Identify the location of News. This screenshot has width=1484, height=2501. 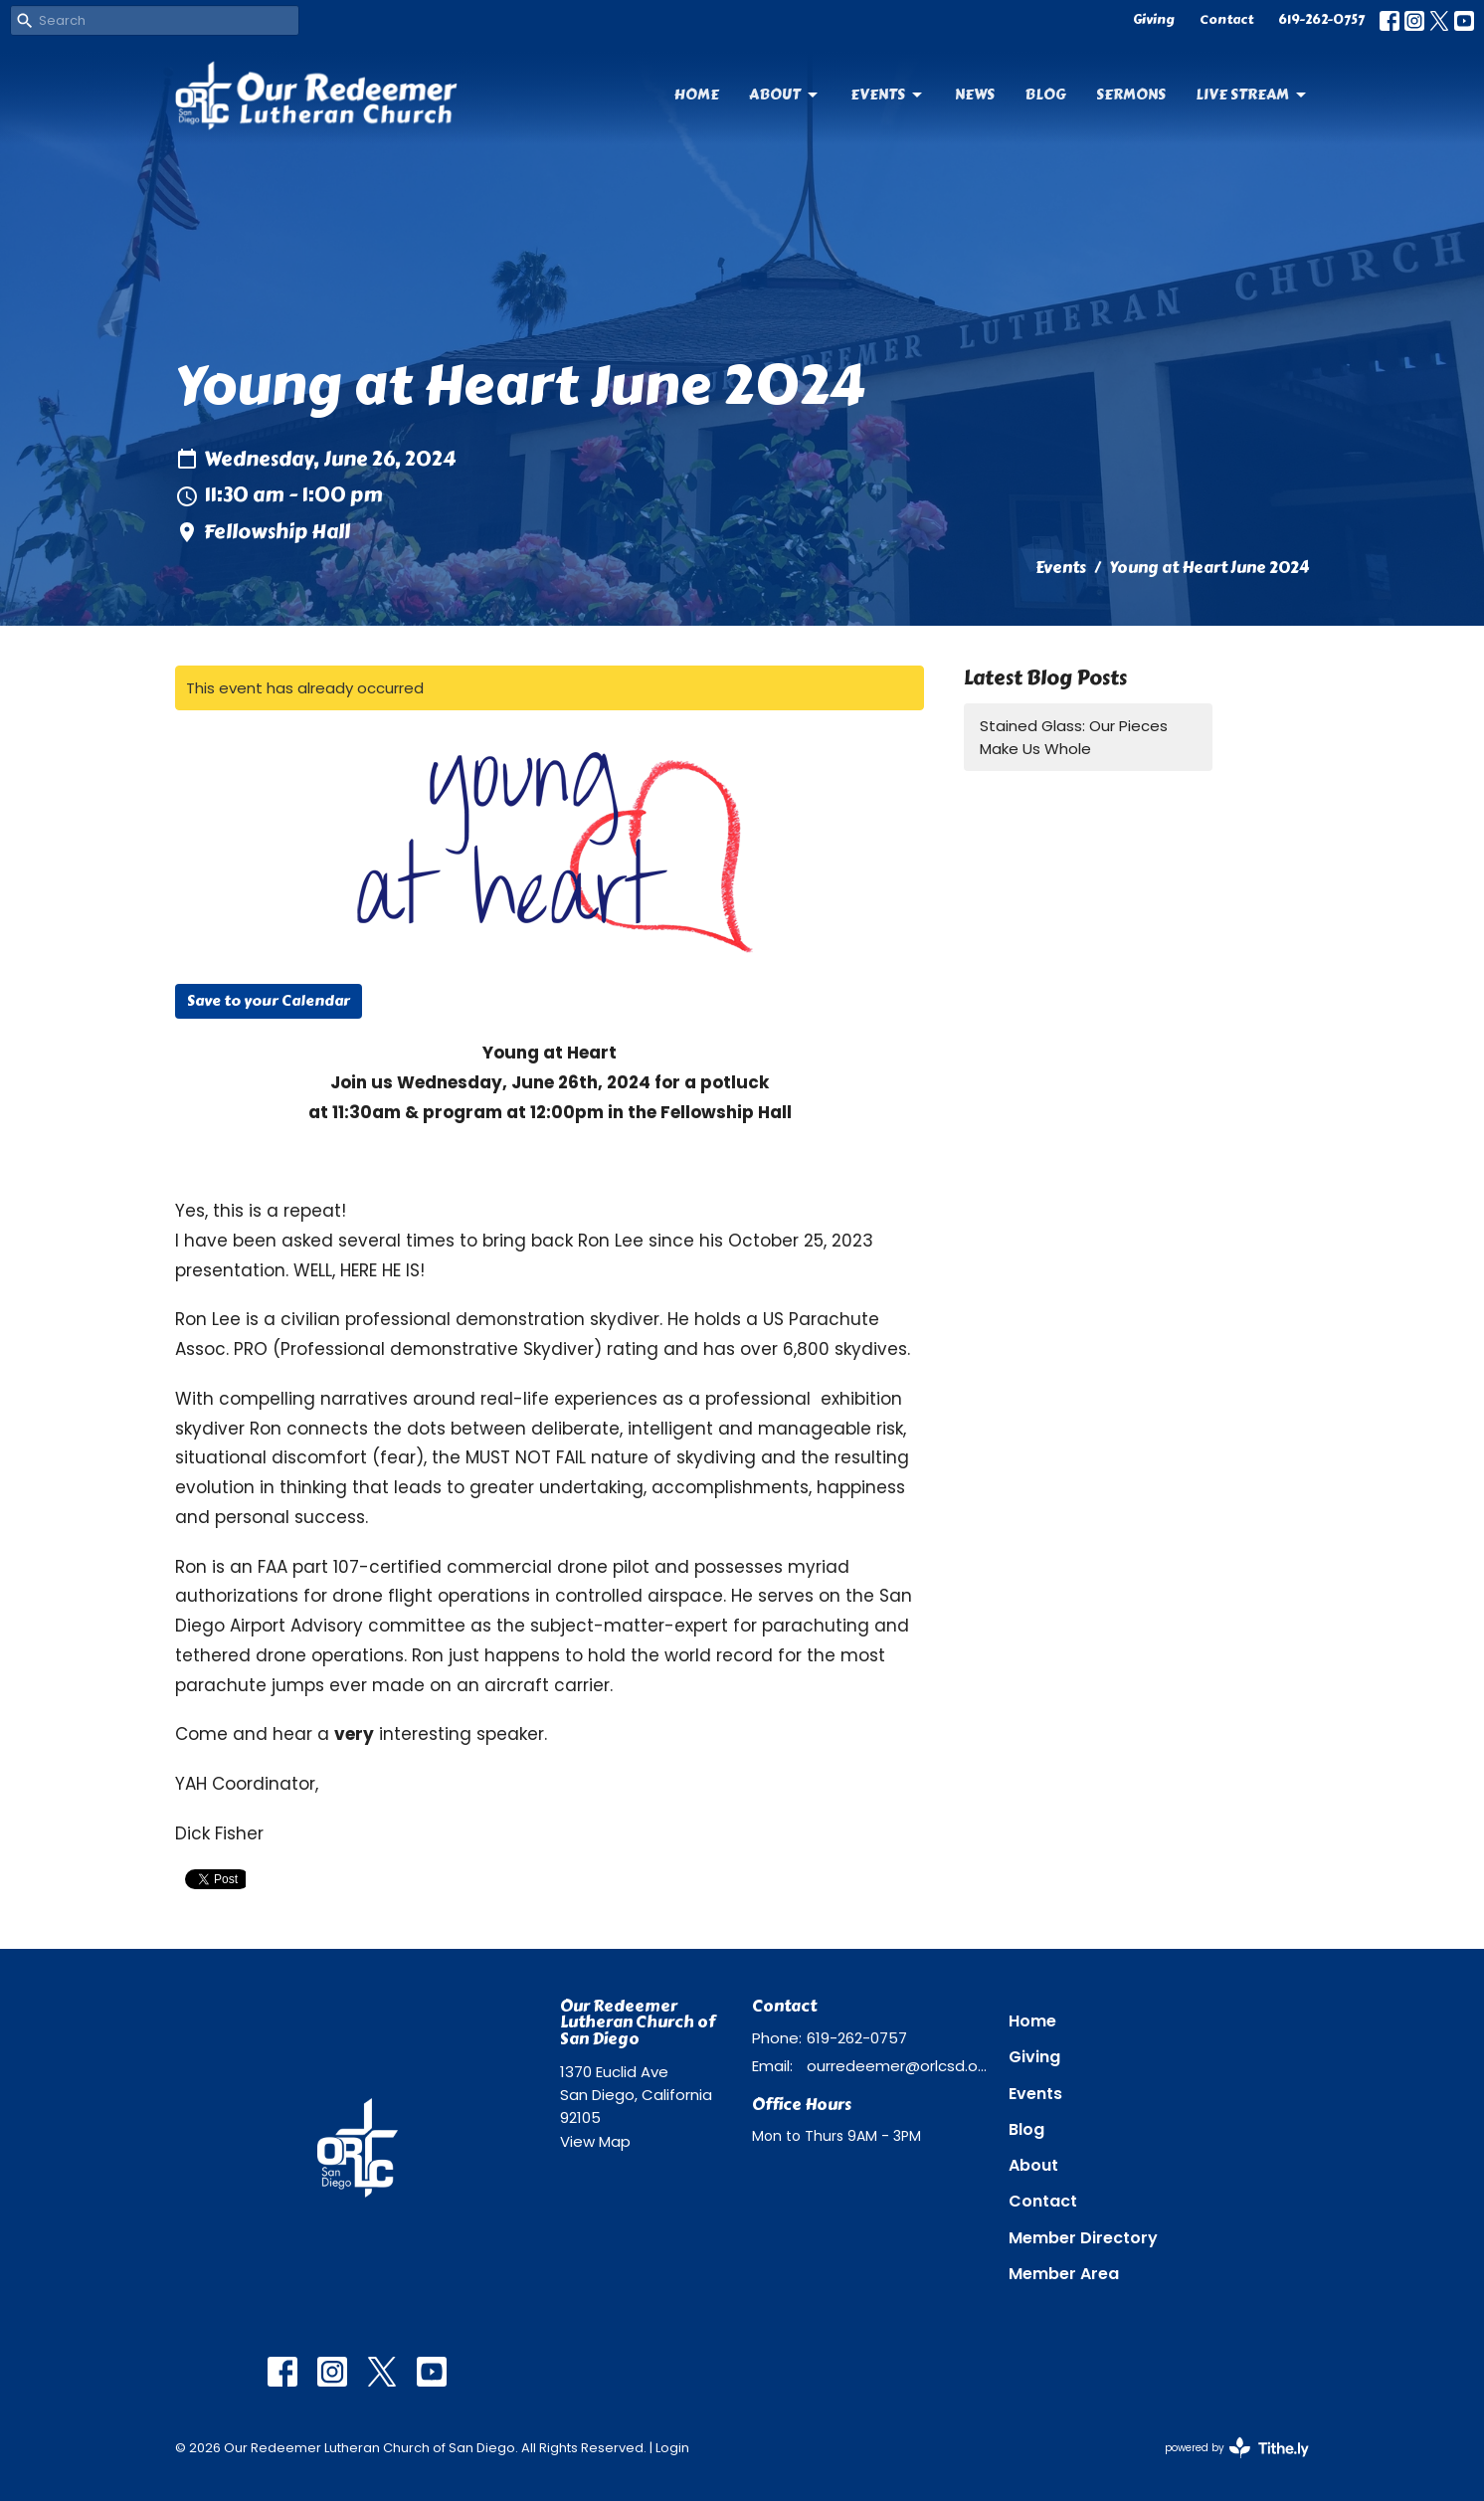
(975, 94).